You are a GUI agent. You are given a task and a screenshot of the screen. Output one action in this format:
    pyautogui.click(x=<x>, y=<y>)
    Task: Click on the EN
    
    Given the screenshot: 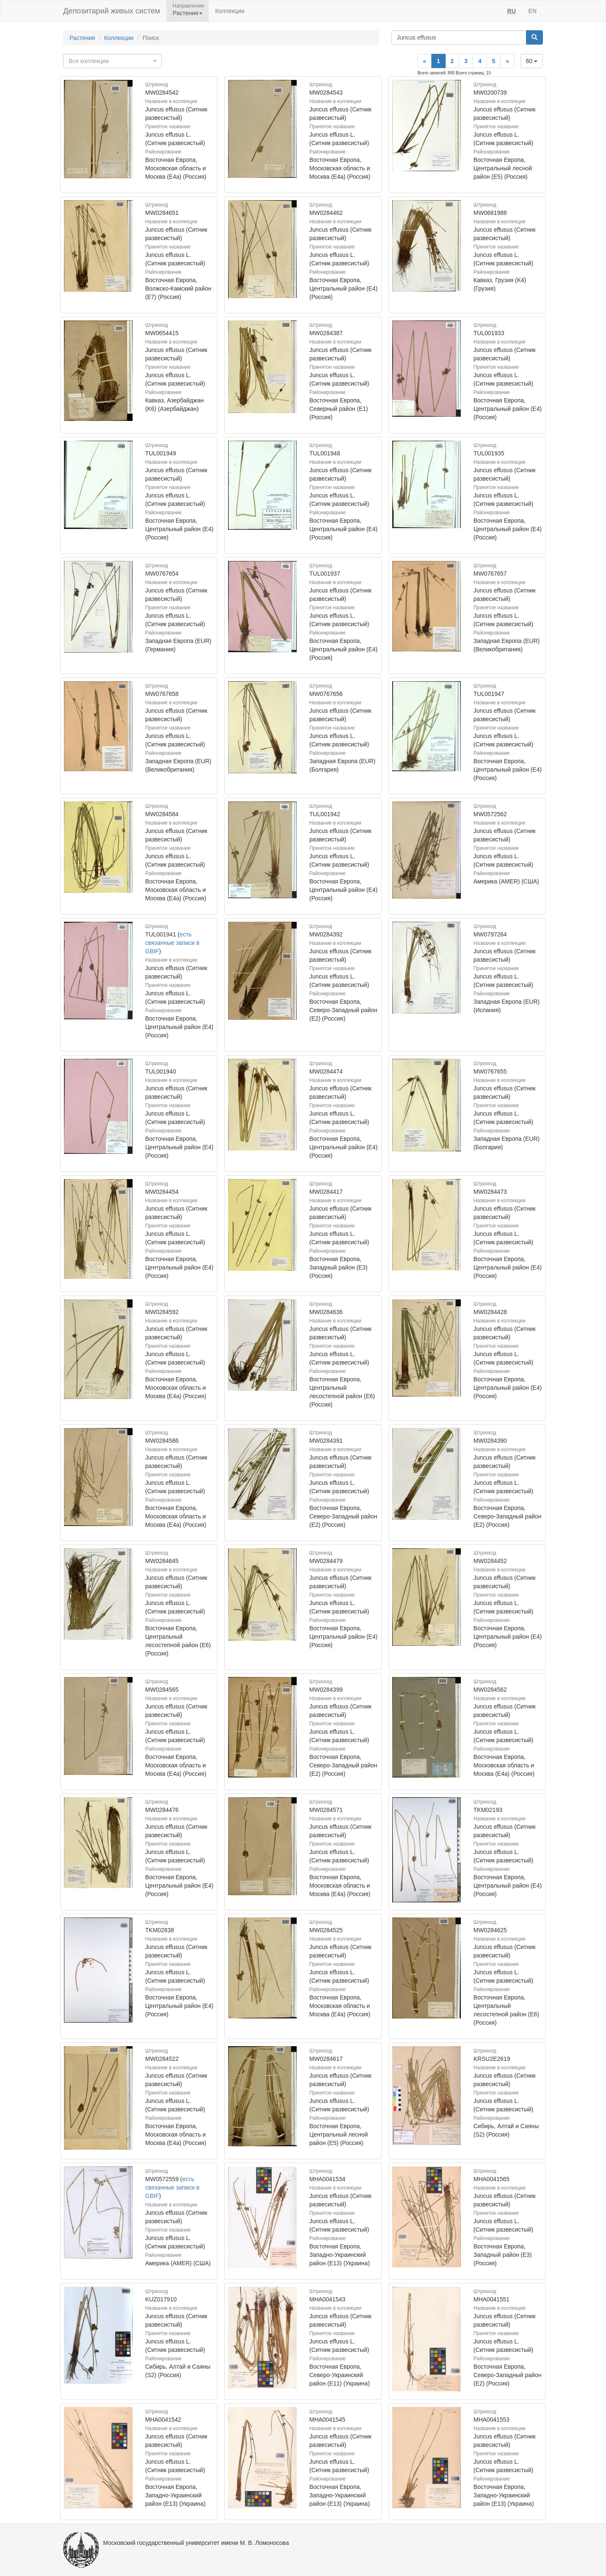 What is the action you would take?
    pyautogui.click(x=533, y=11)
    